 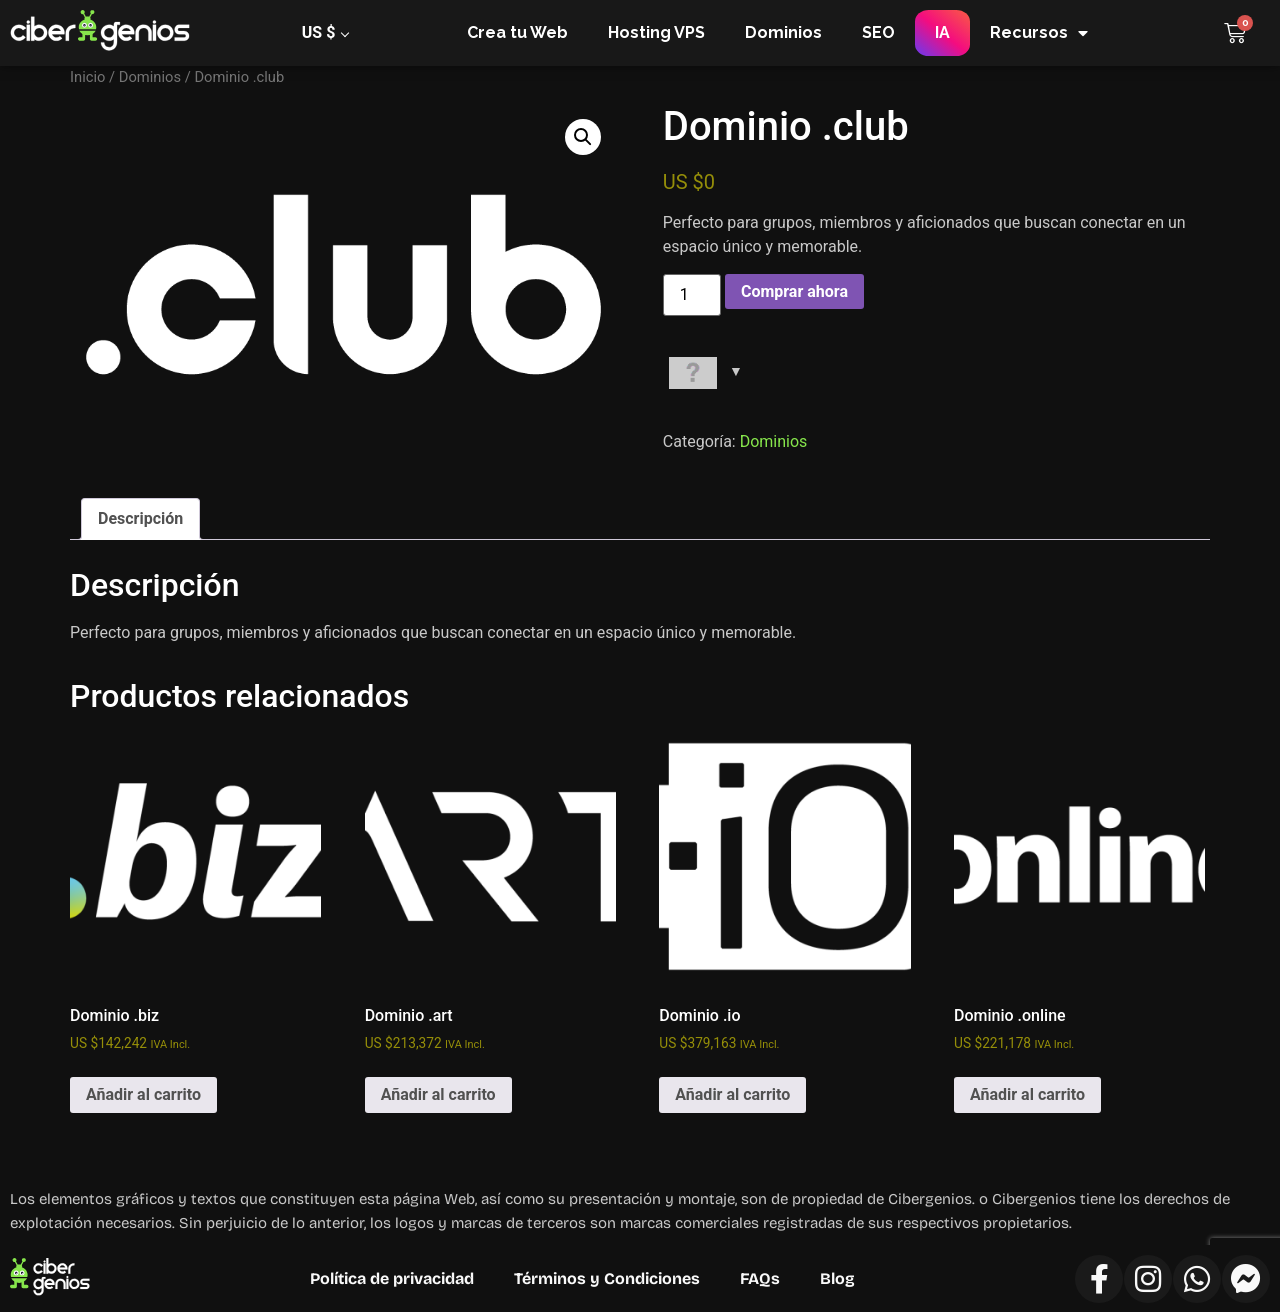 What do you see at coordinates (607, 1278) in the screenshot?
I see `Términos y Condiciones` at bounding box center [607, 1278].